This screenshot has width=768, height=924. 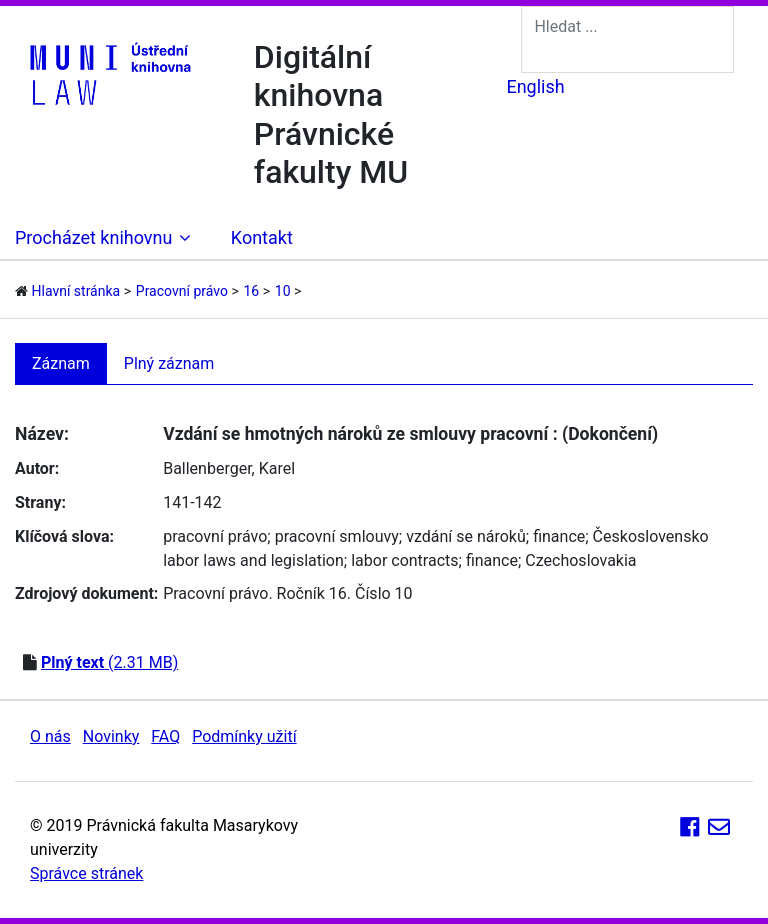 I want to click on pracovní smlouvy, so click(x=337, y=536).